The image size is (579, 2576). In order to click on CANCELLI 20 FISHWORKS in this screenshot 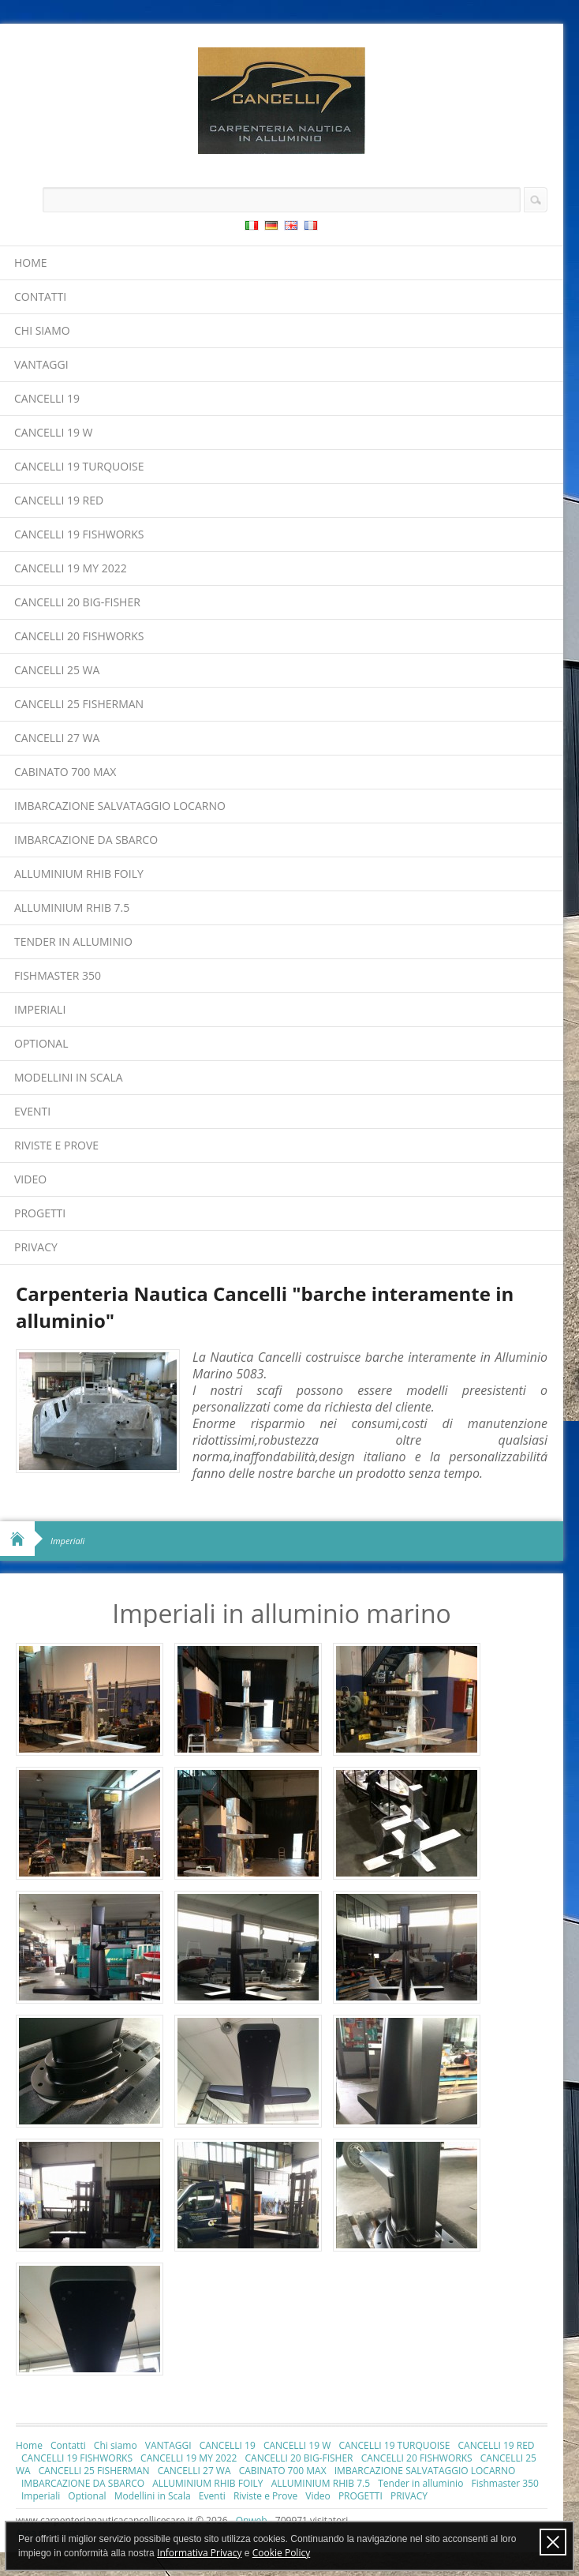, I will do `click(79, 635)`.